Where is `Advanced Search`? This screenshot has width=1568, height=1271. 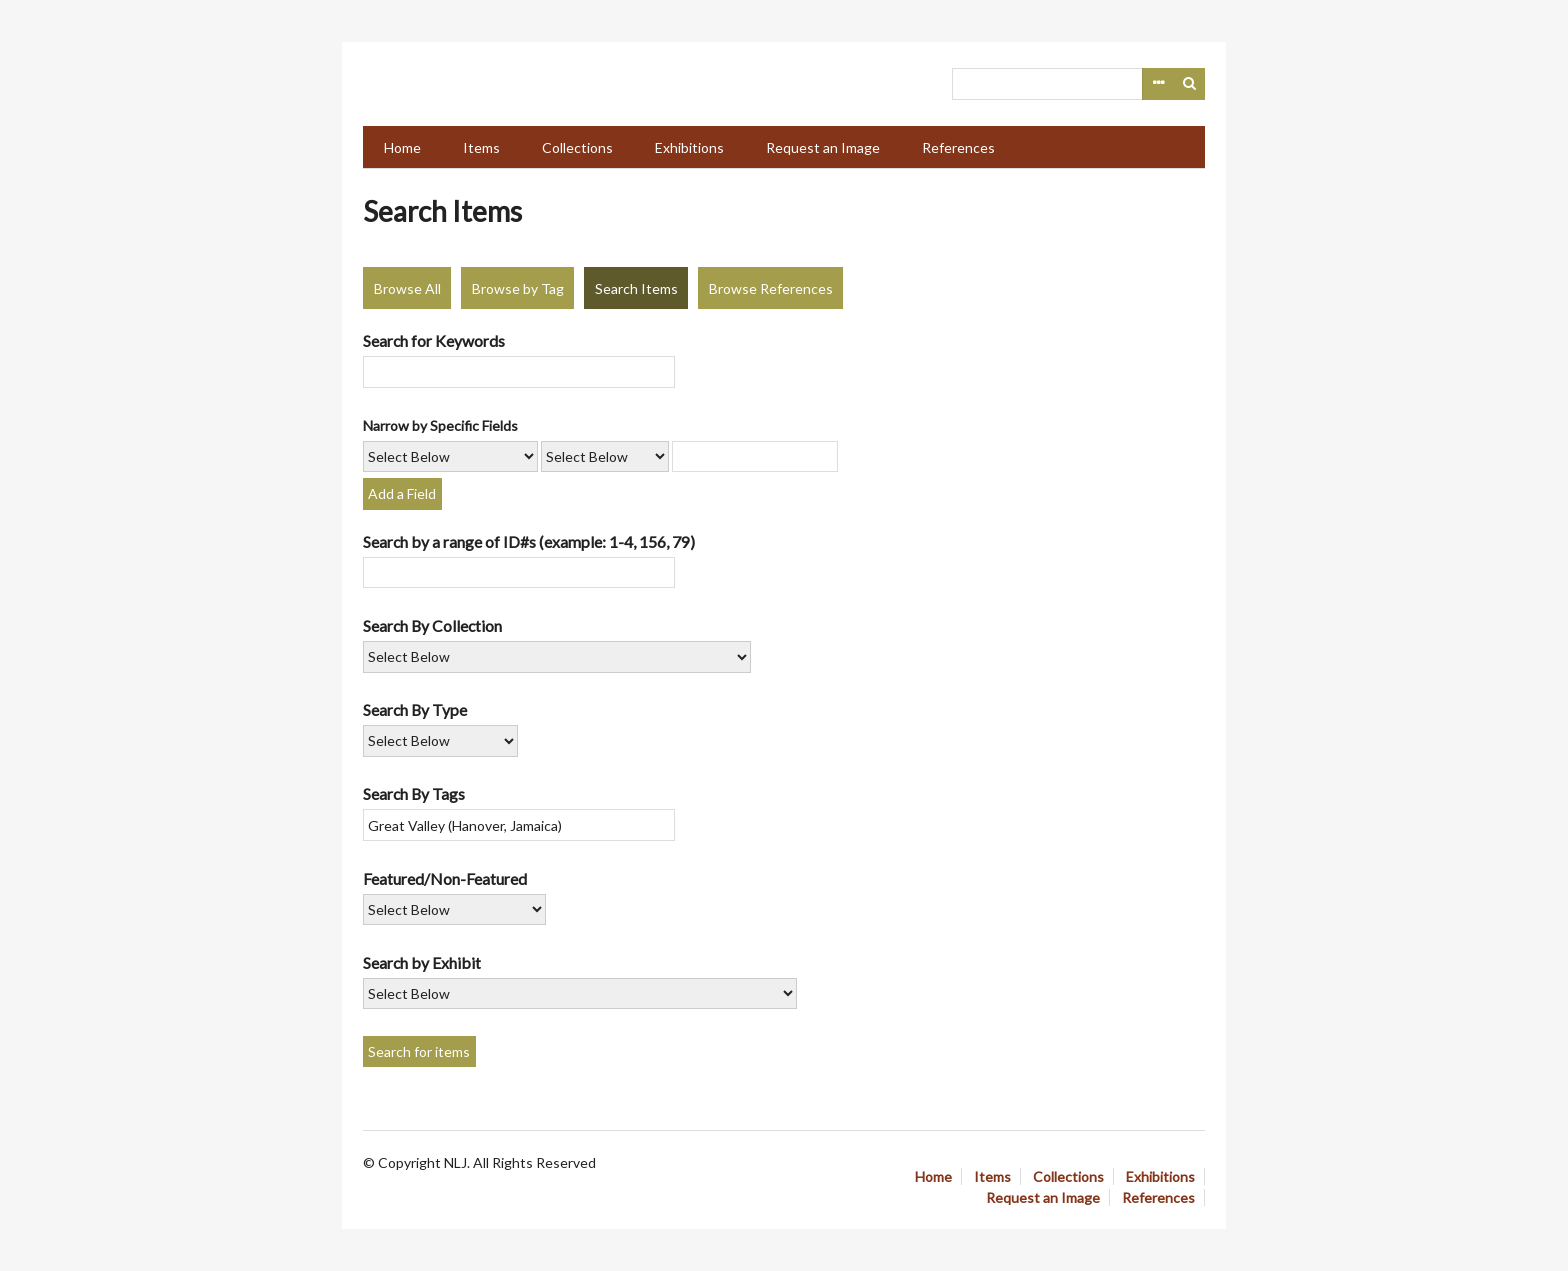
Advanced Search is located at coordinates (1158, 84).